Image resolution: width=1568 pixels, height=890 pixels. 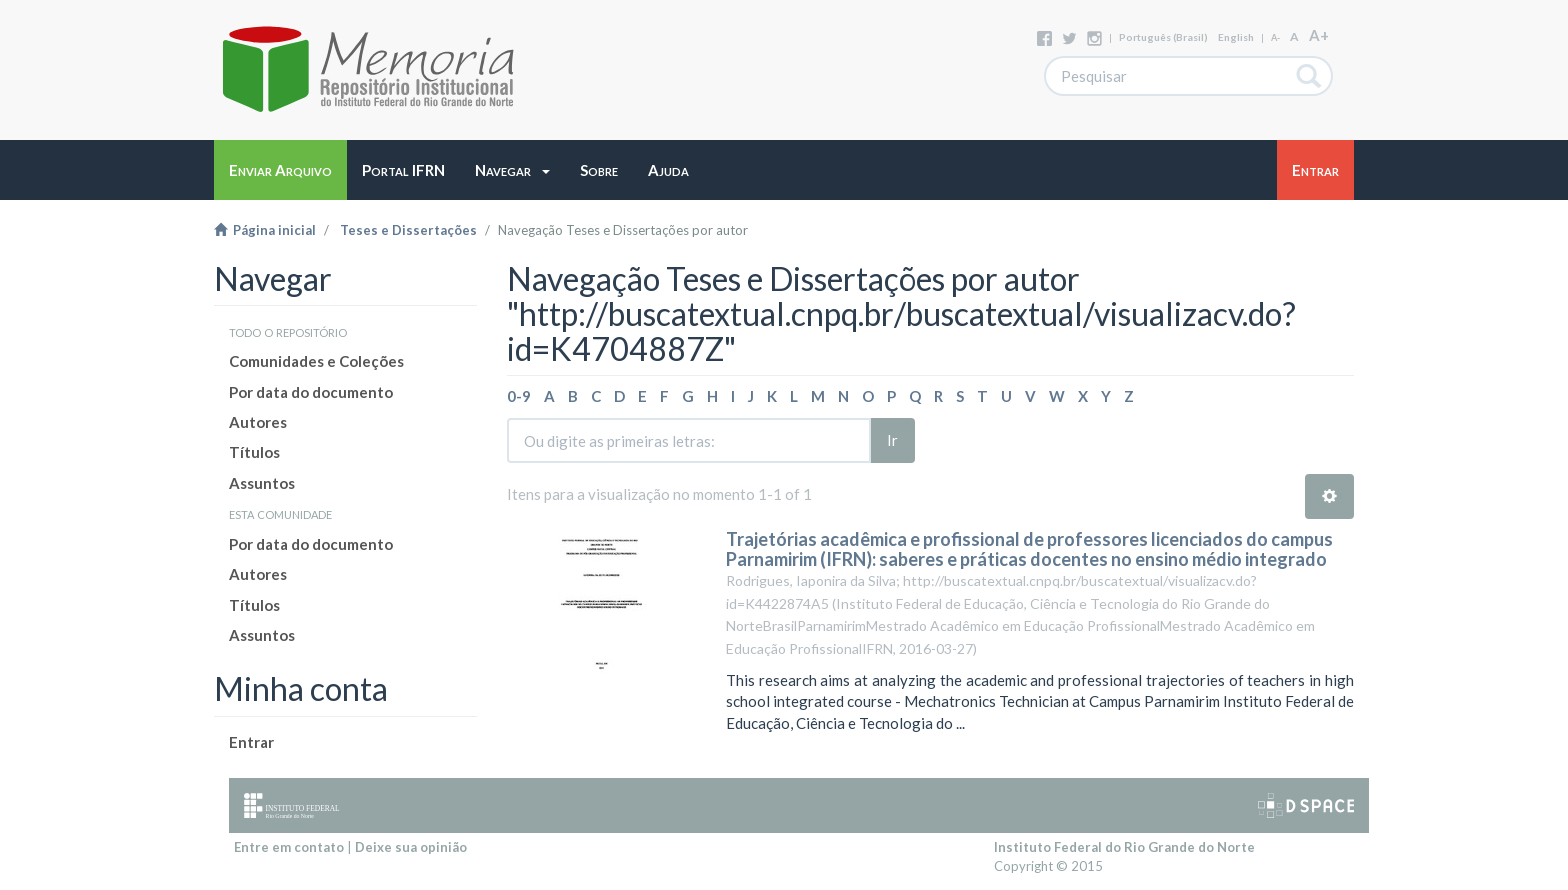 I want to click on A+, so click(x=1319, y=35).